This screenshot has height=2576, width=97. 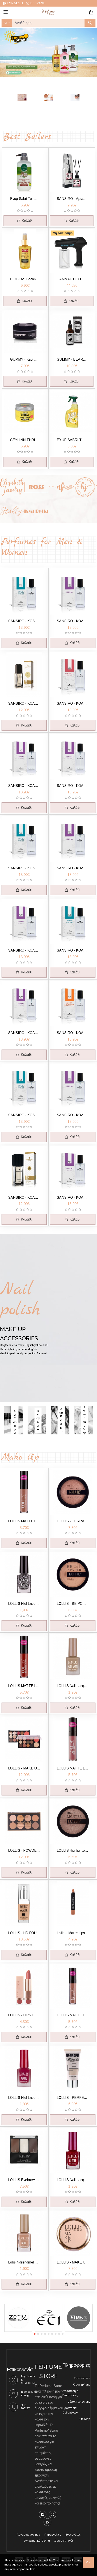 I want to click on LOLLIS - MAKE UP STUDIO, so click(x=24, y=1768).